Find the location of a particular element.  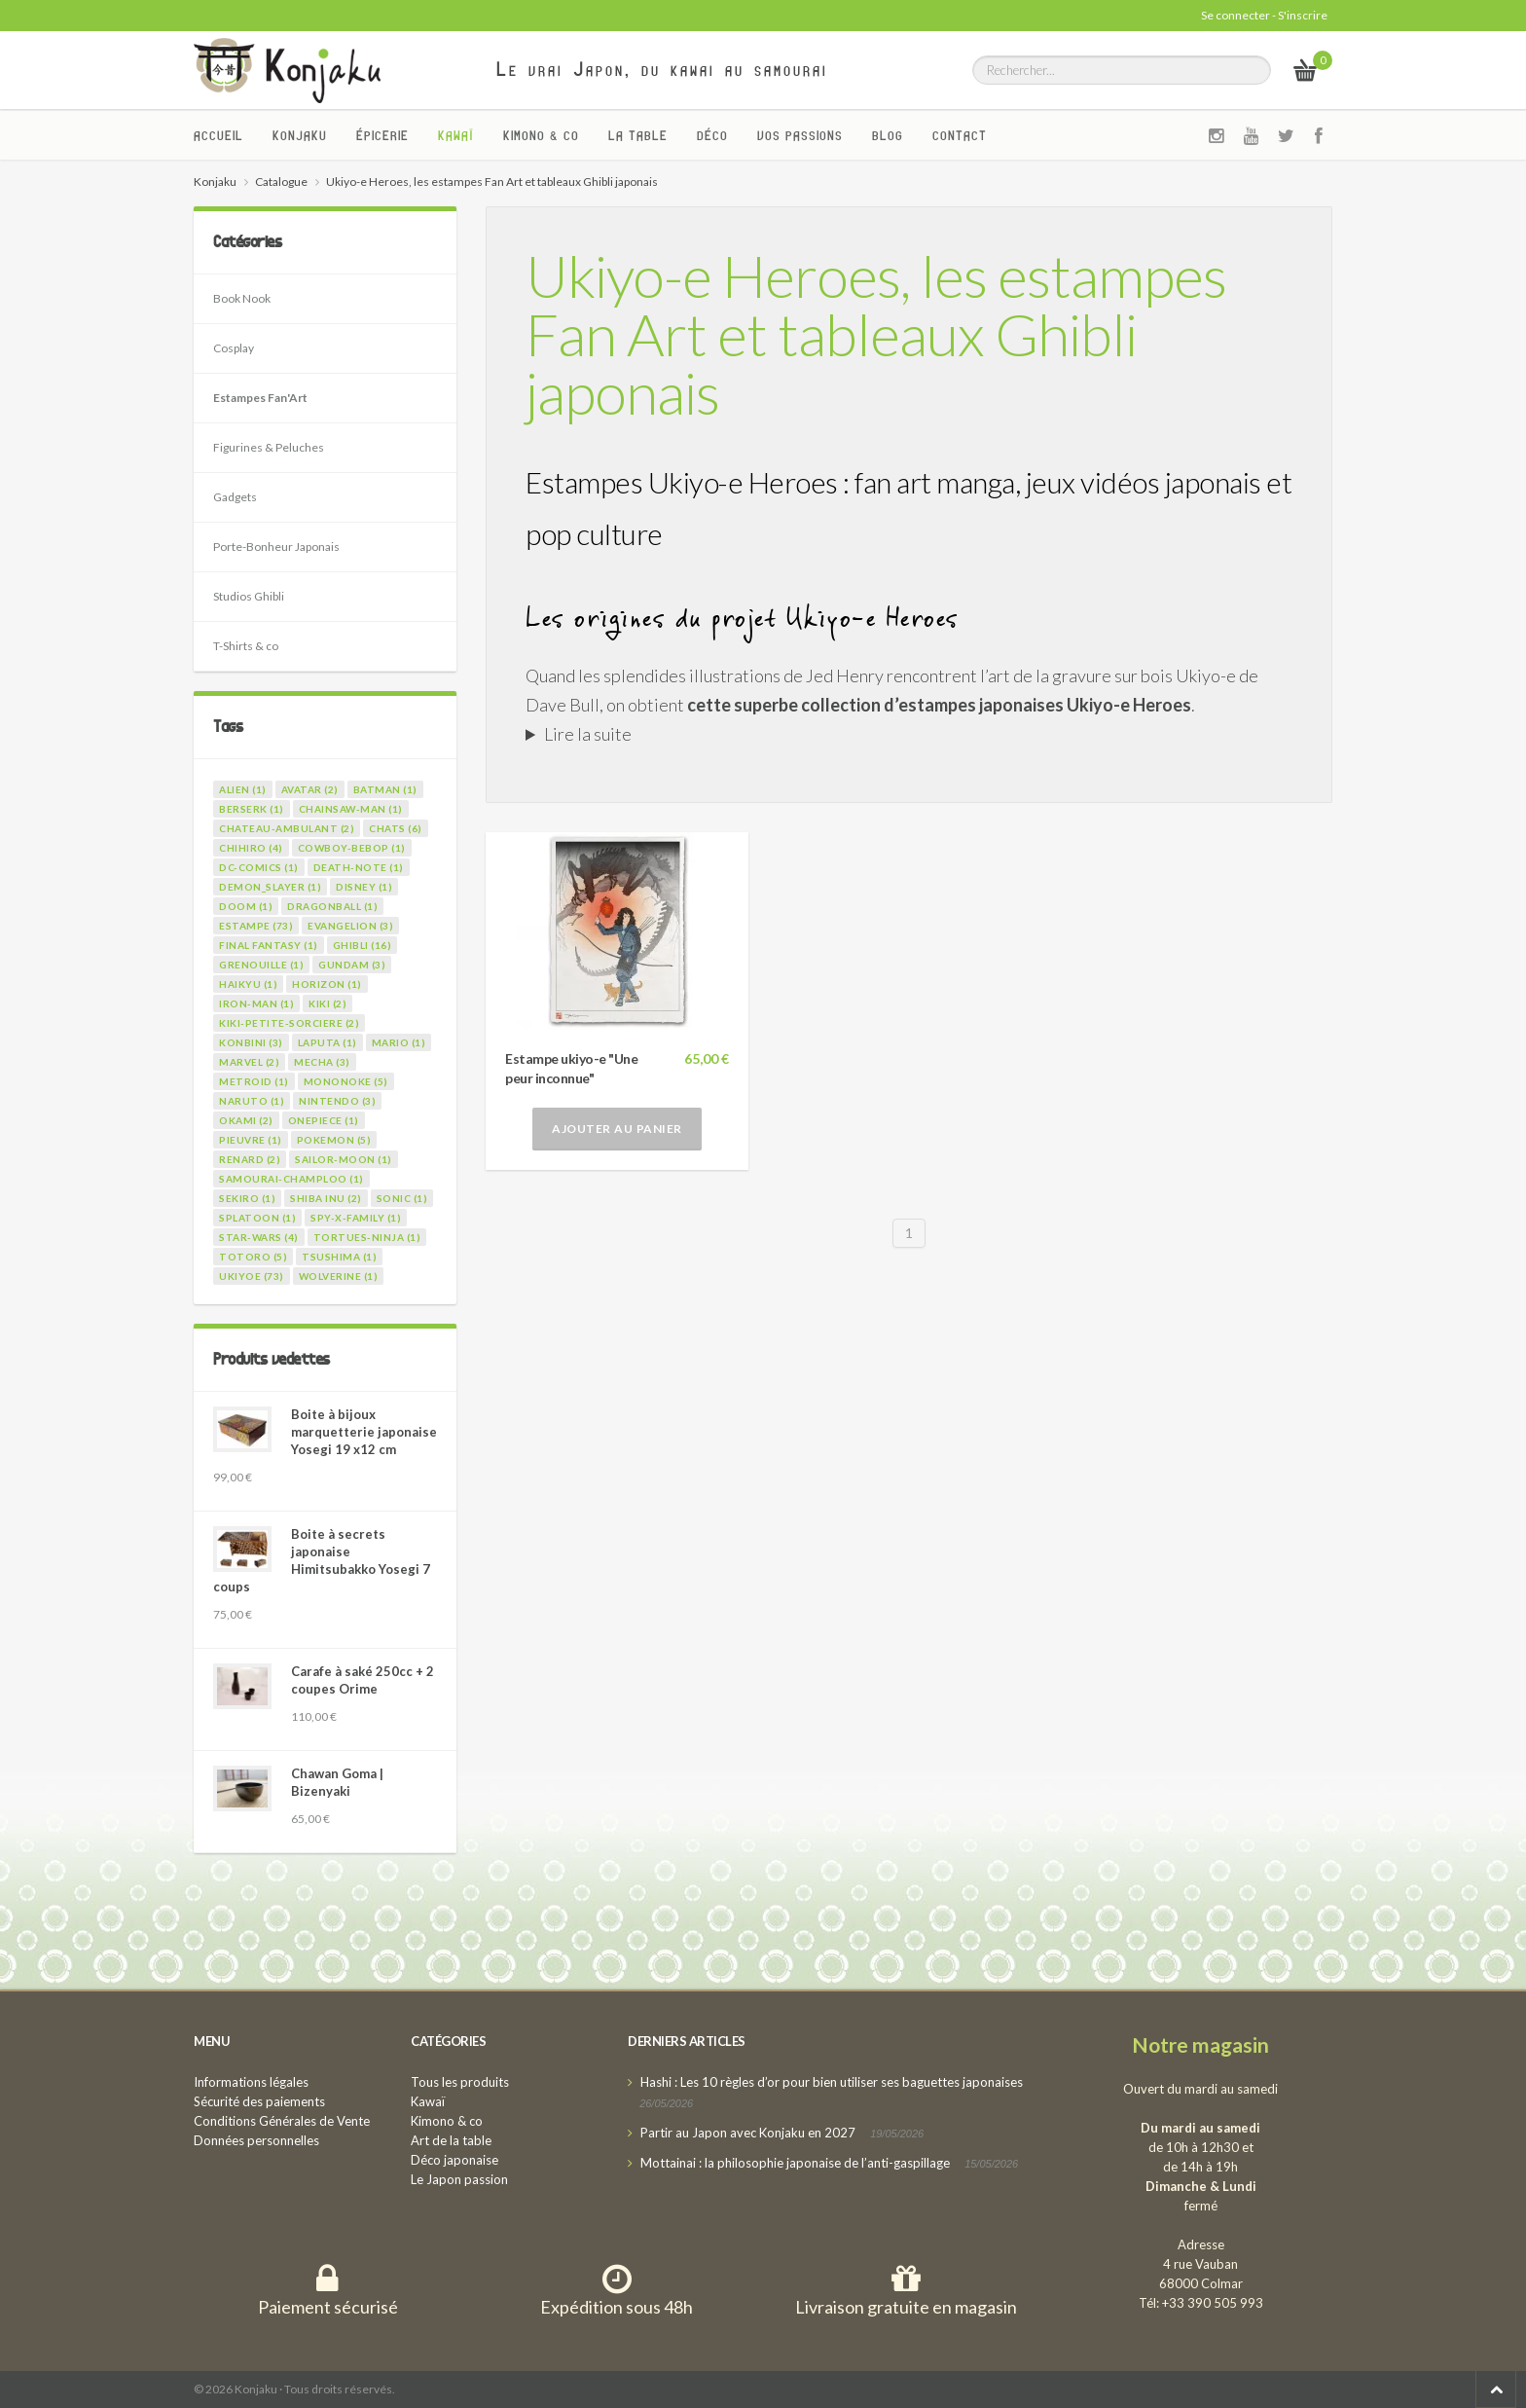

totoro (5) is located at coordinates (253, 1256).